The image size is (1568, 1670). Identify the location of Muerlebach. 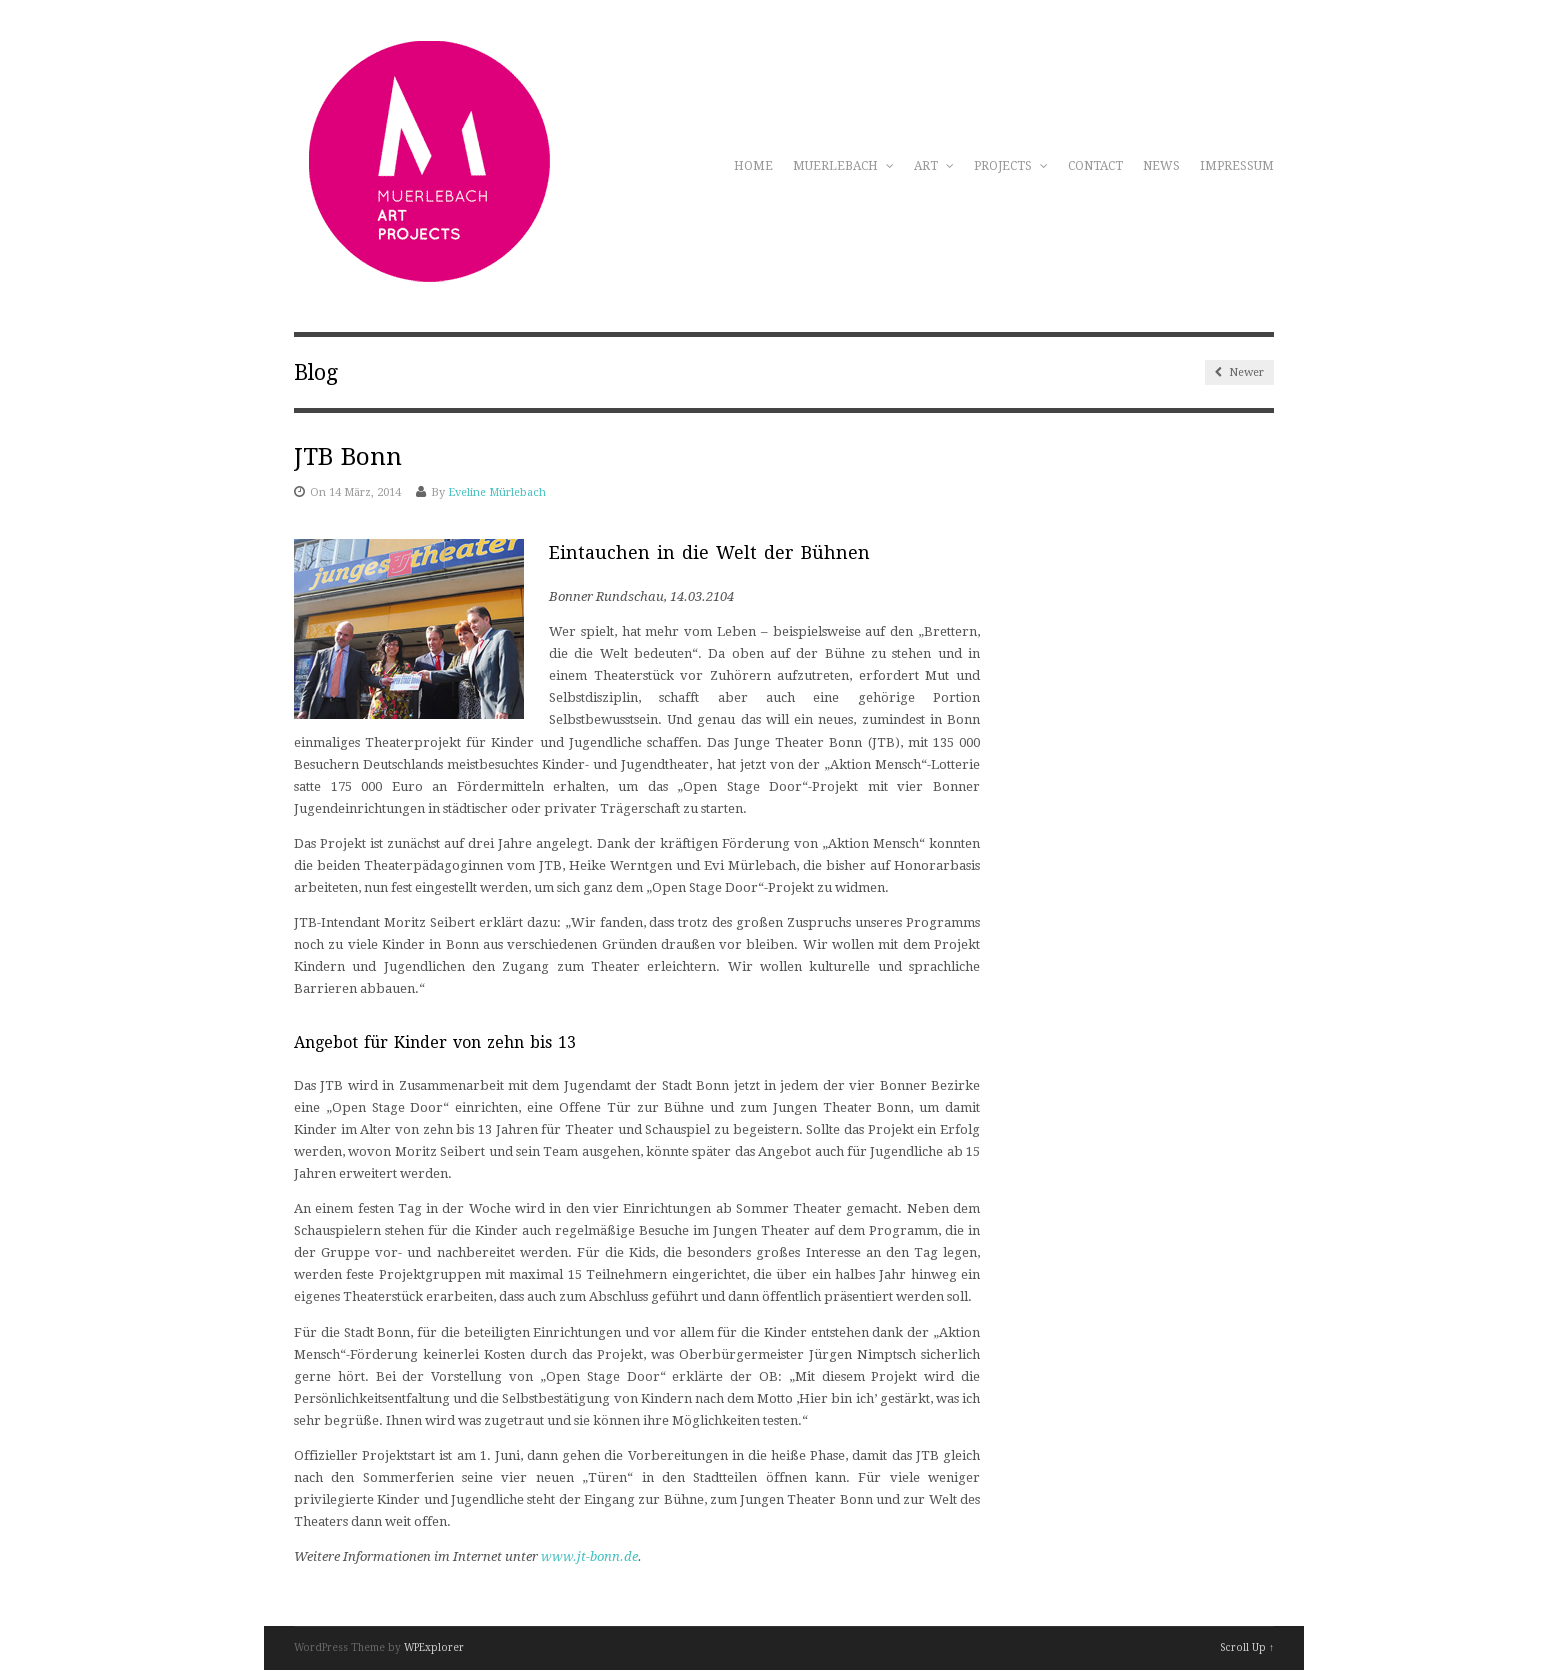
(843, 166).